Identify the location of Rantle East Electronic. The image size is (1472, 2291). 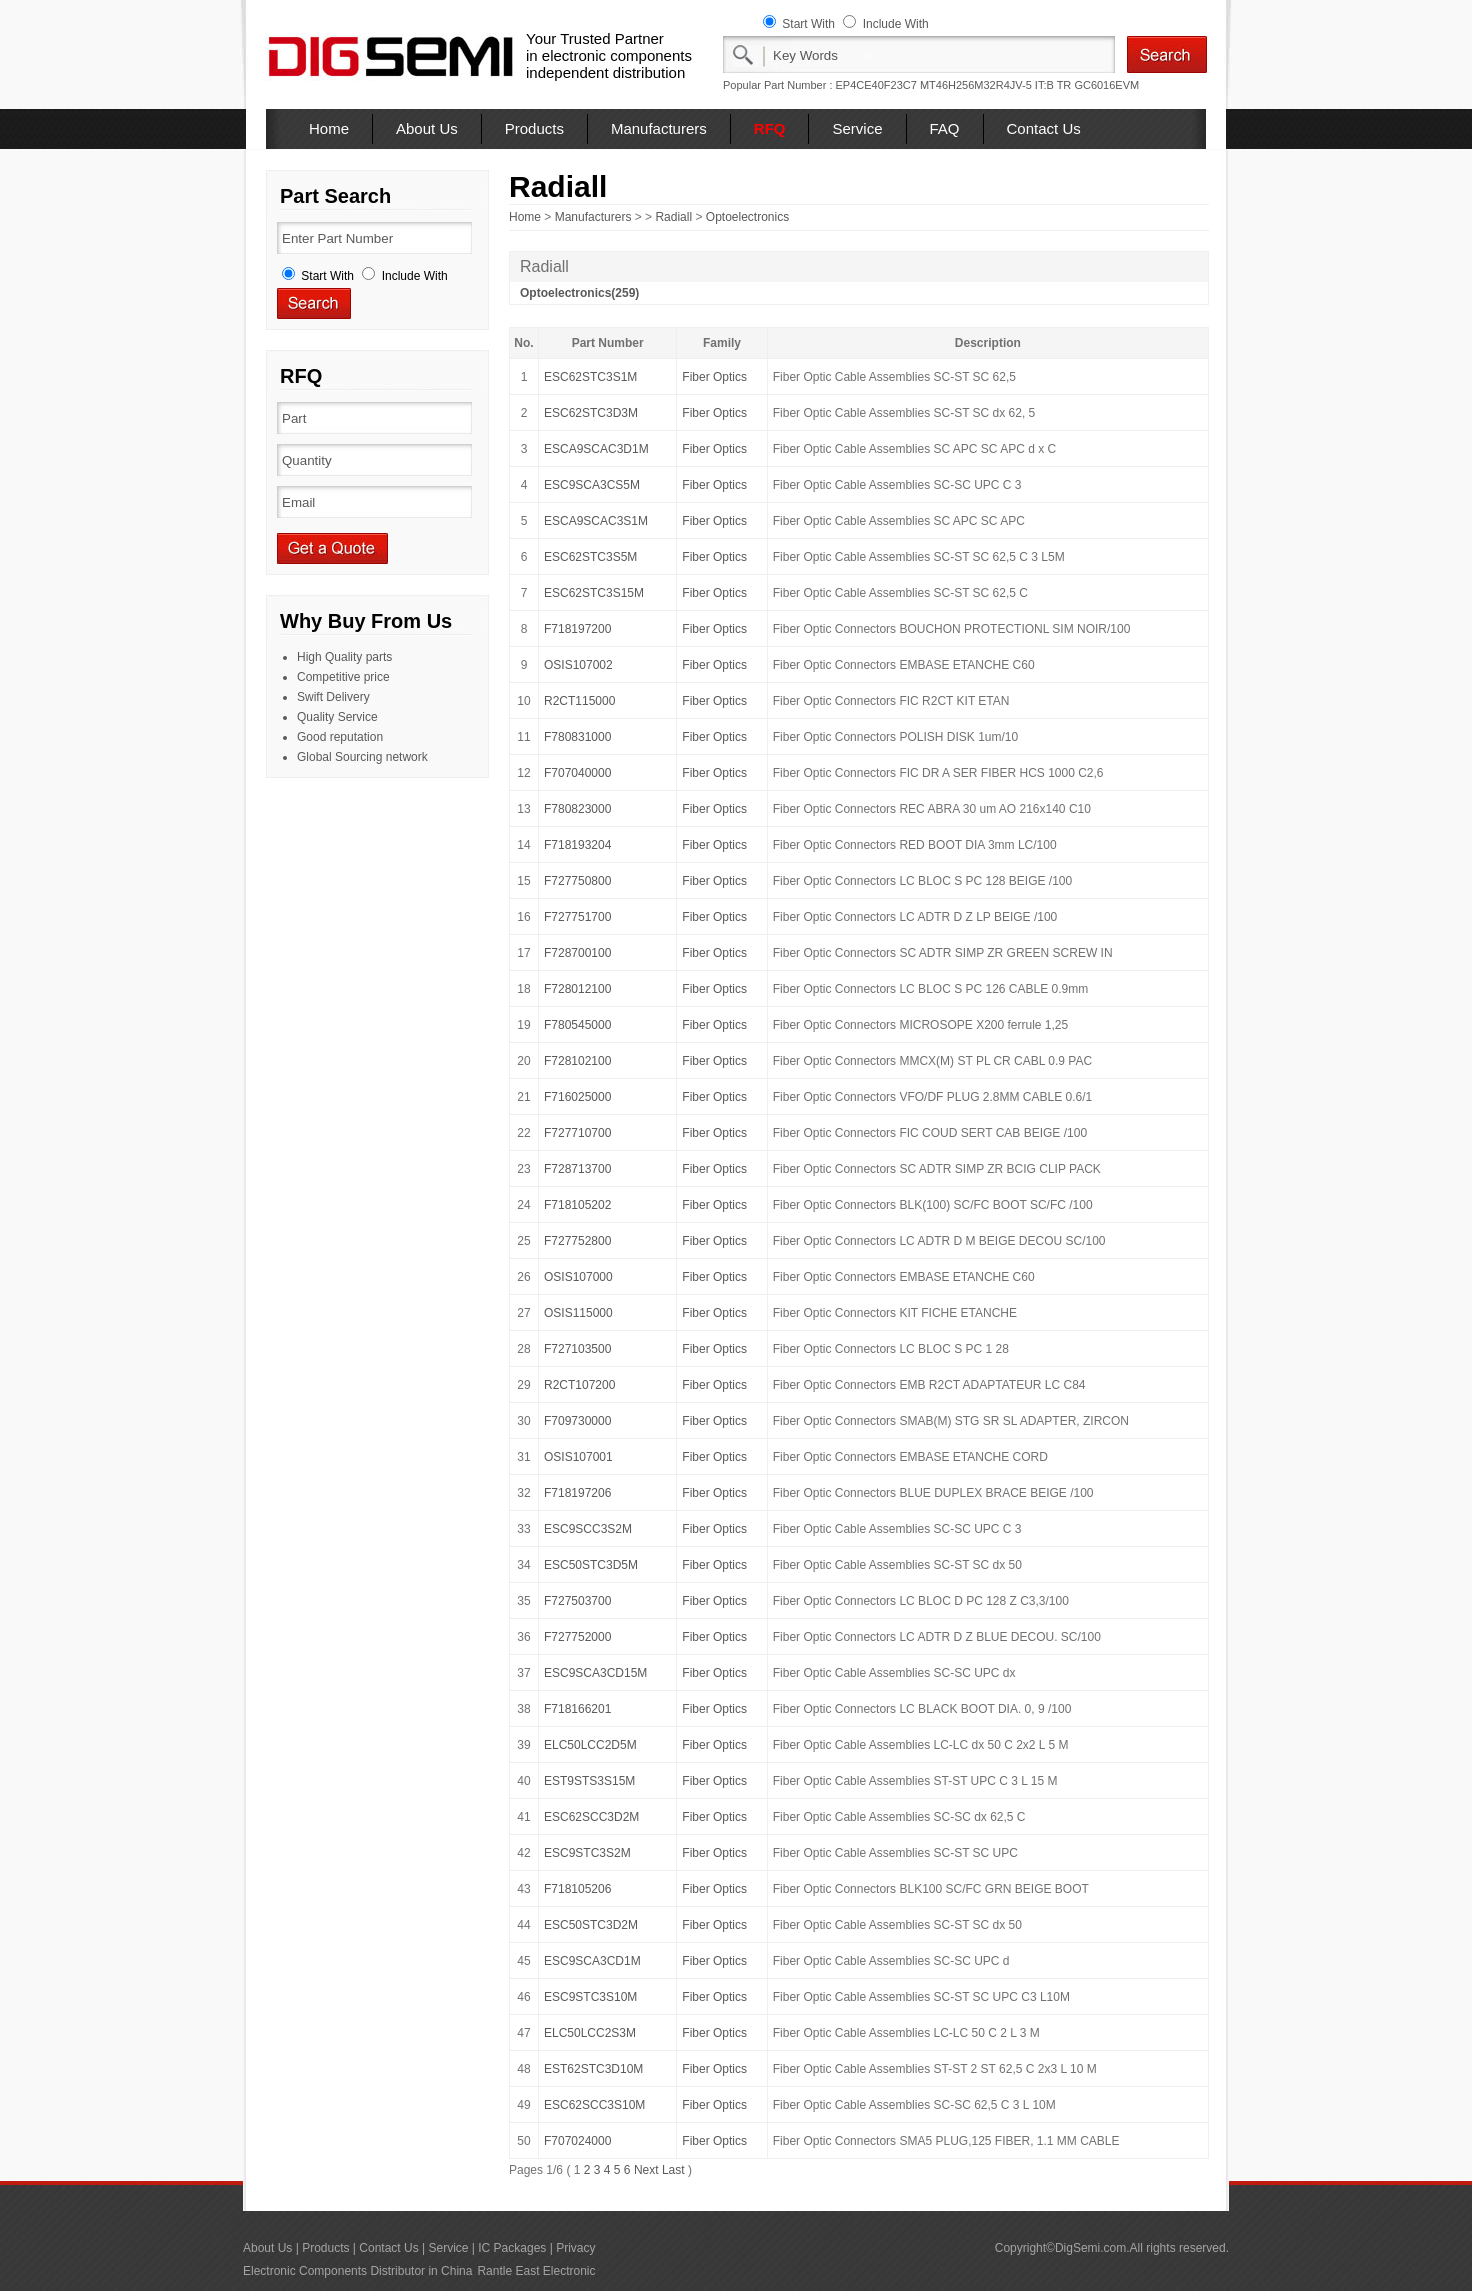
(536, 2271).